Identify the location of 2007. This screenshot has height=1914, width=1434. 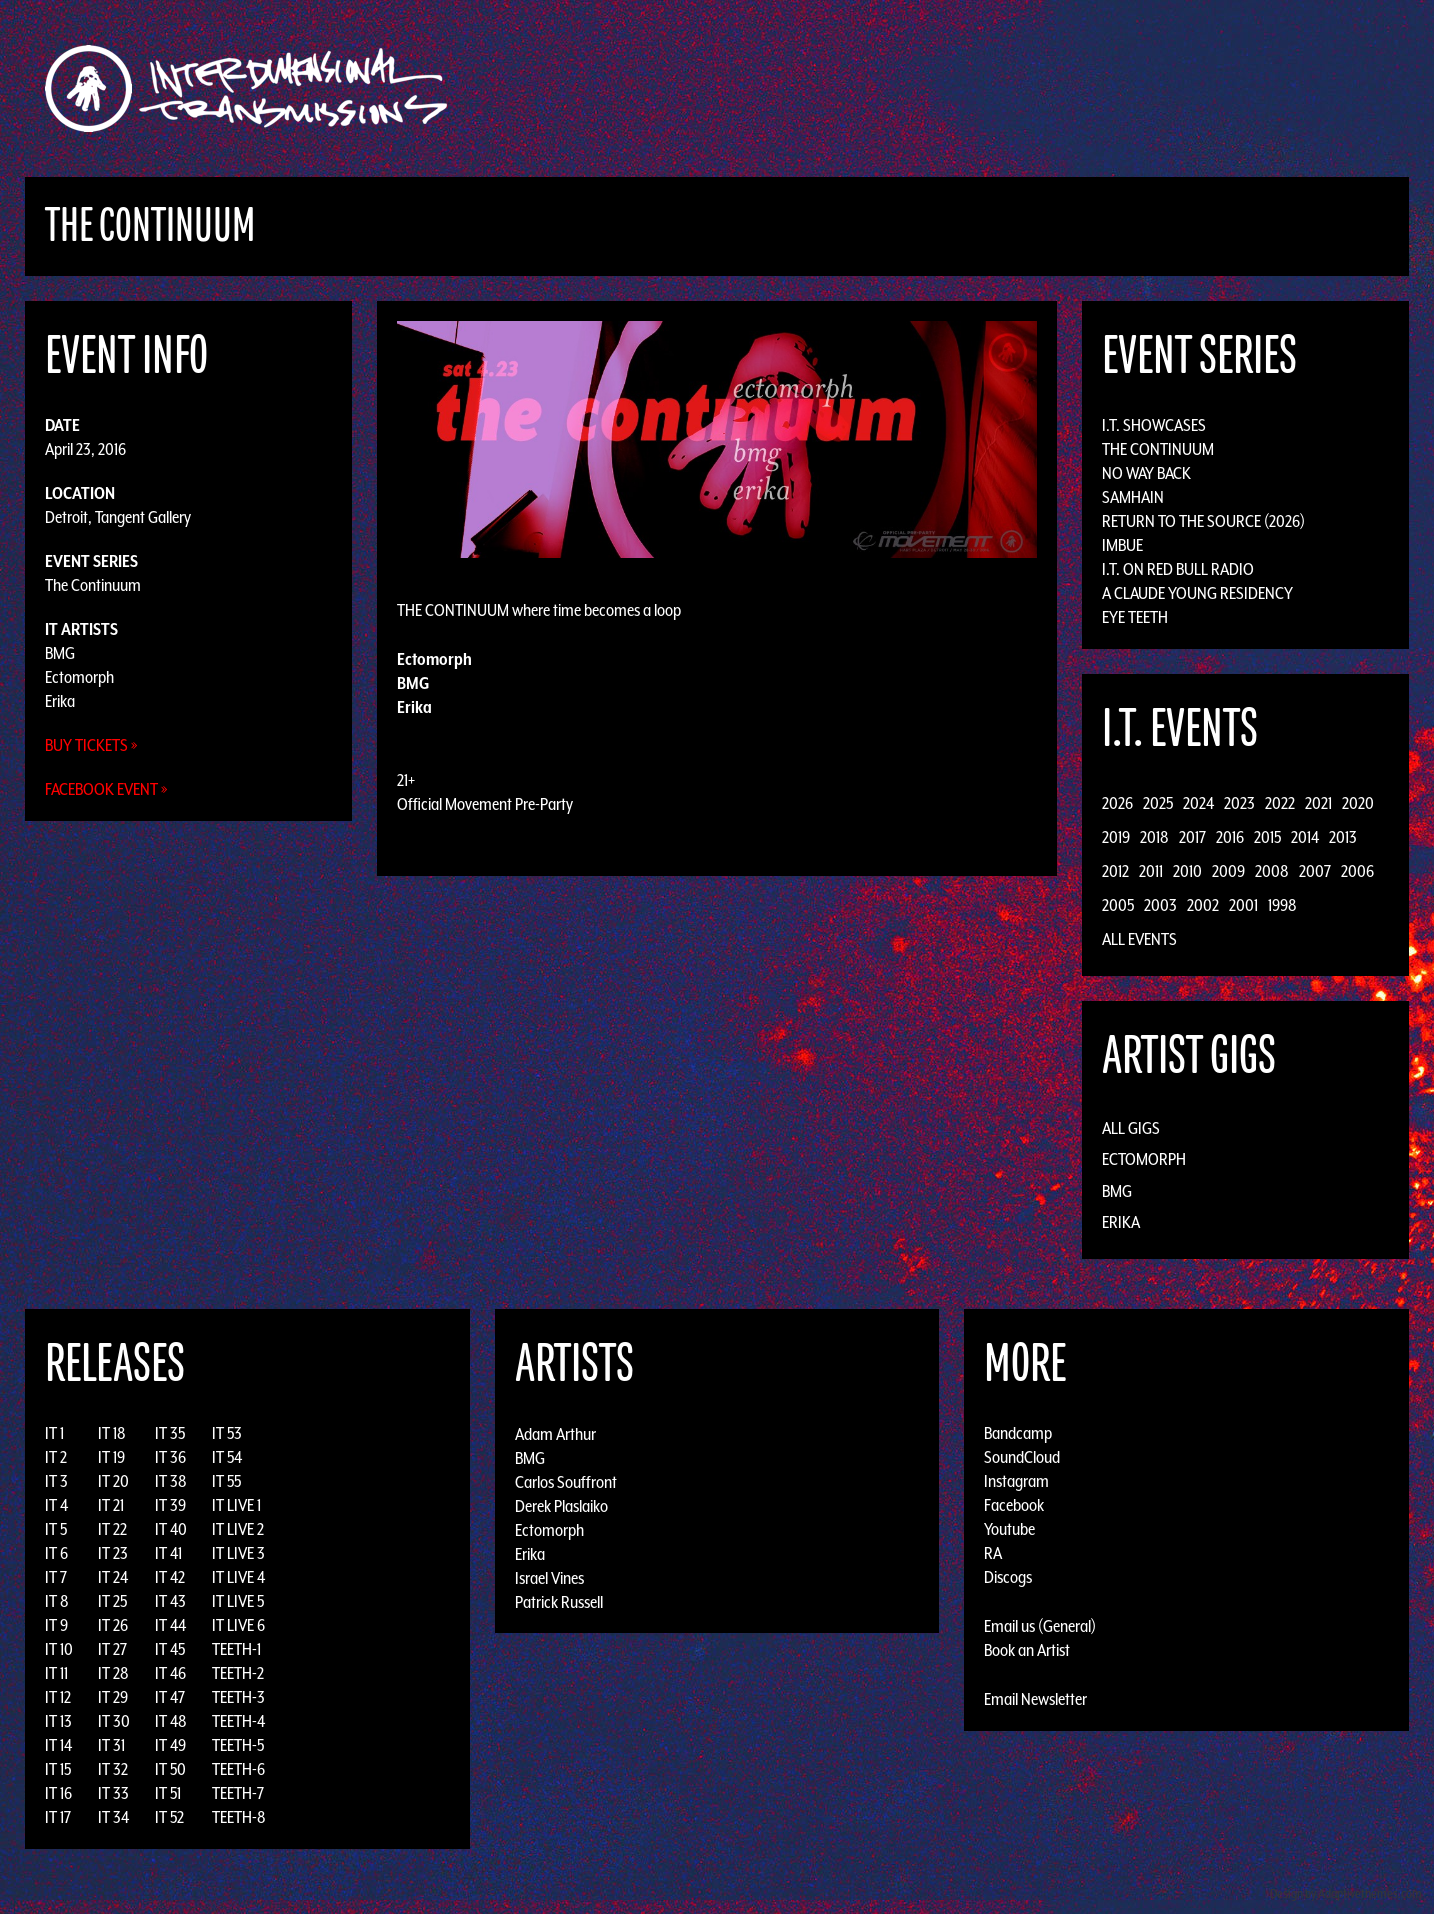
(1315, 871).